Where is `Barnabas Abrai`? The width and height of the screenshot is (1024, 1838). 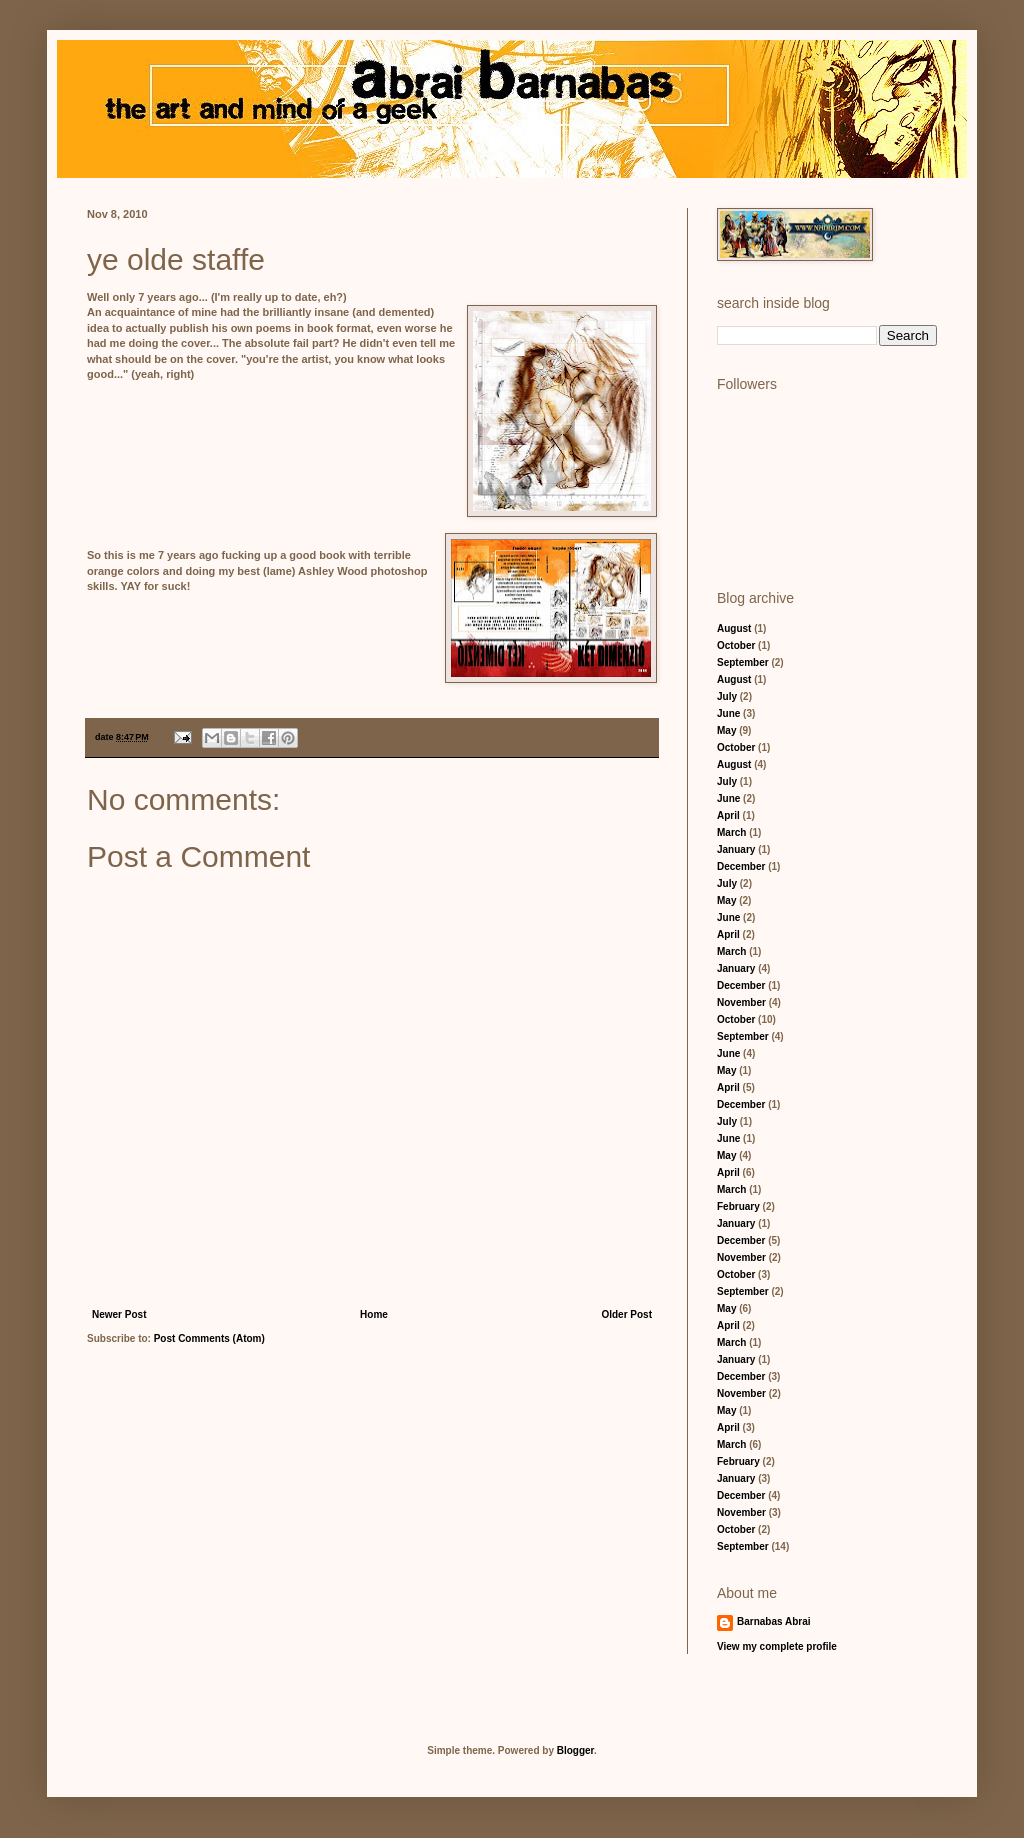
Barnabas Abrai is located at coordinates (774, 1621).